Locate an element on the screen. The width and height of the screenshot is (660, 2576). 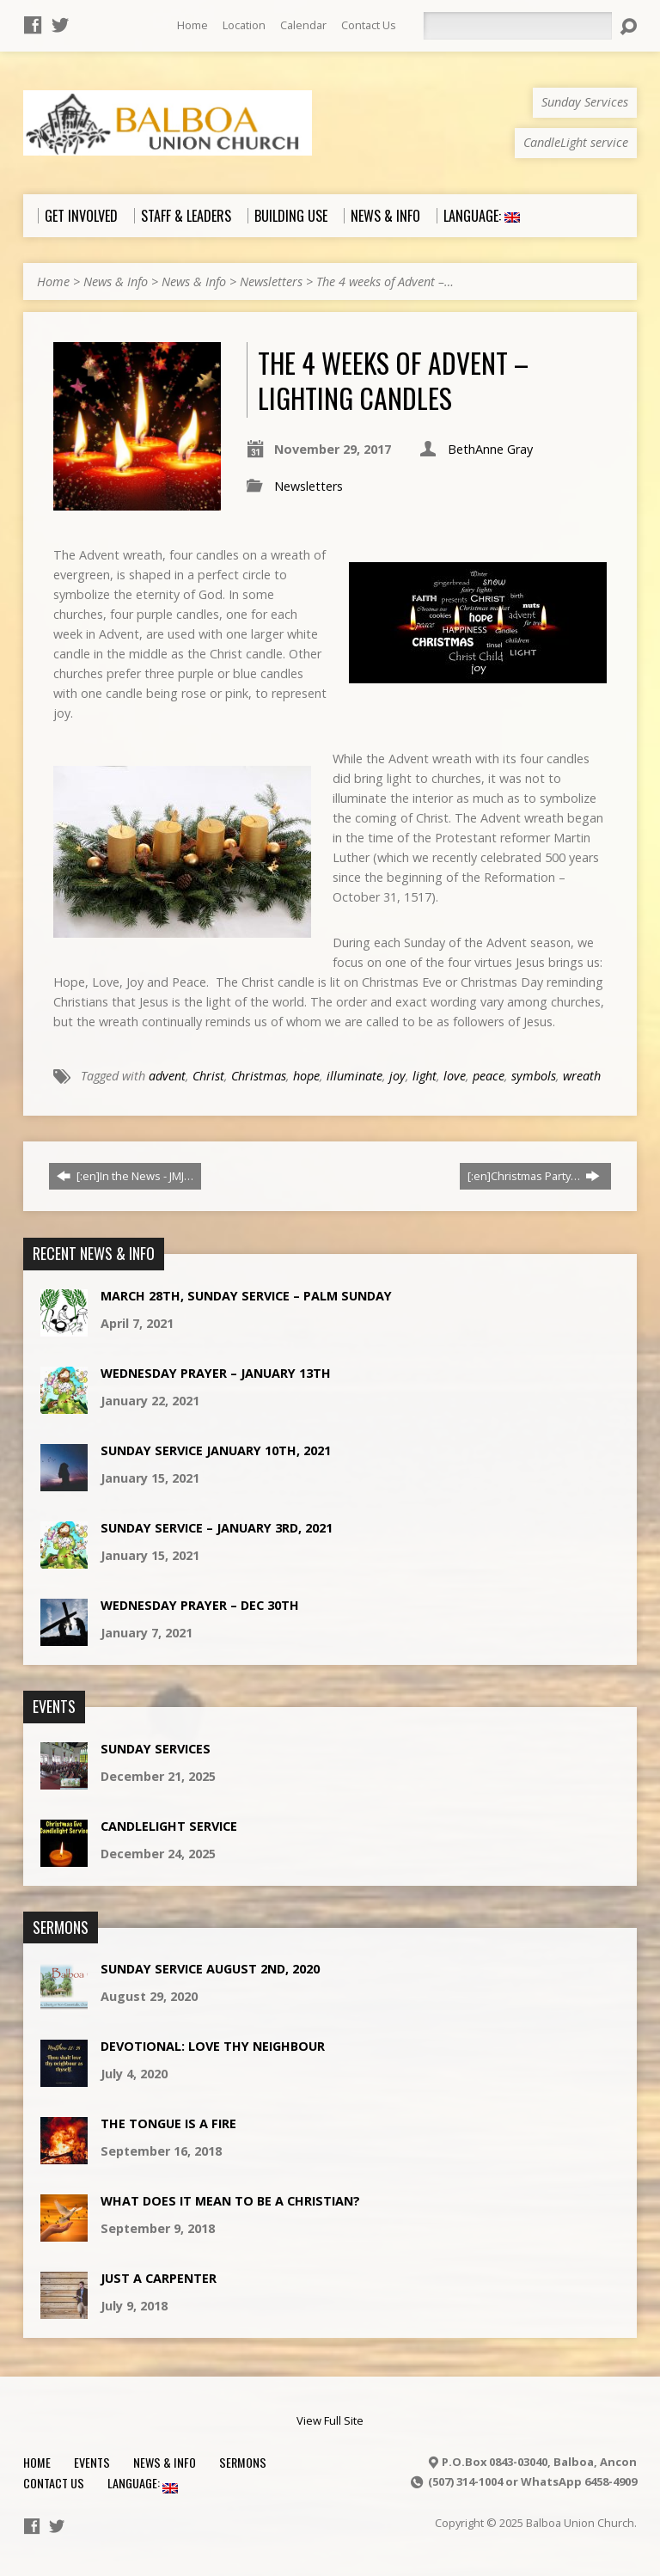
Calendar is located at coordinates (303, 25).